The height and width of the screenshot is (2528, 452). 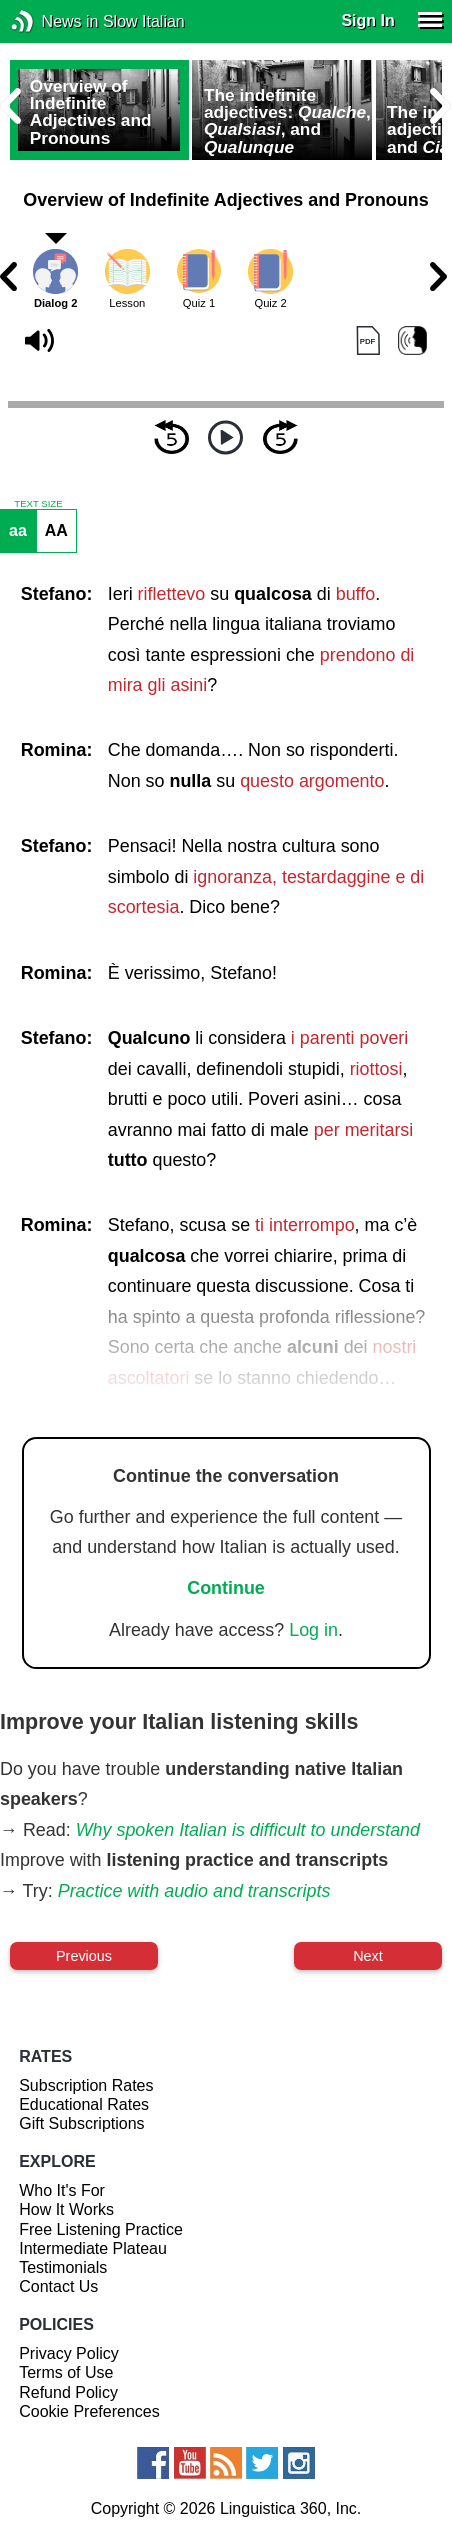 I want to click on News in Slow Italian, so click(x=52, y=21).